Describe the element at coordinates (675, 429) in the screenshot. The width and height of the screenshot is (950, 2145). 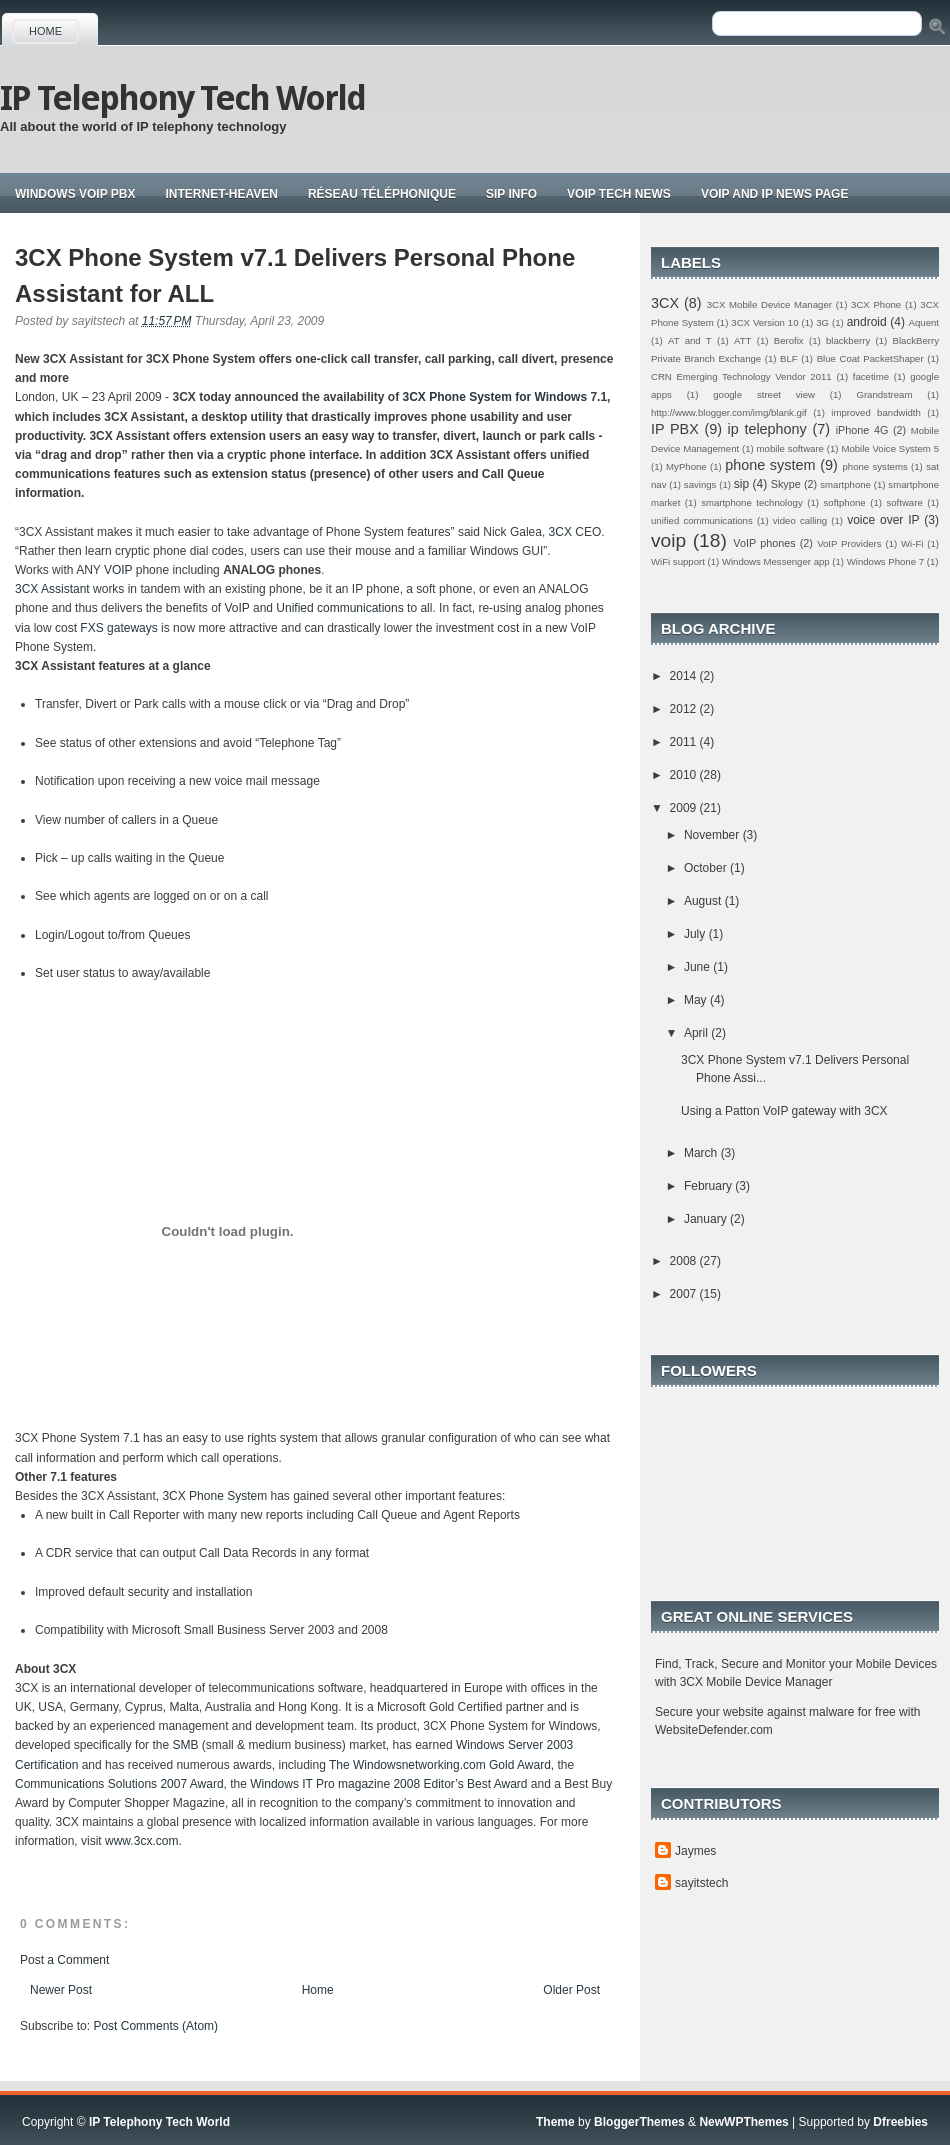
I see `IP PBX` at that location.